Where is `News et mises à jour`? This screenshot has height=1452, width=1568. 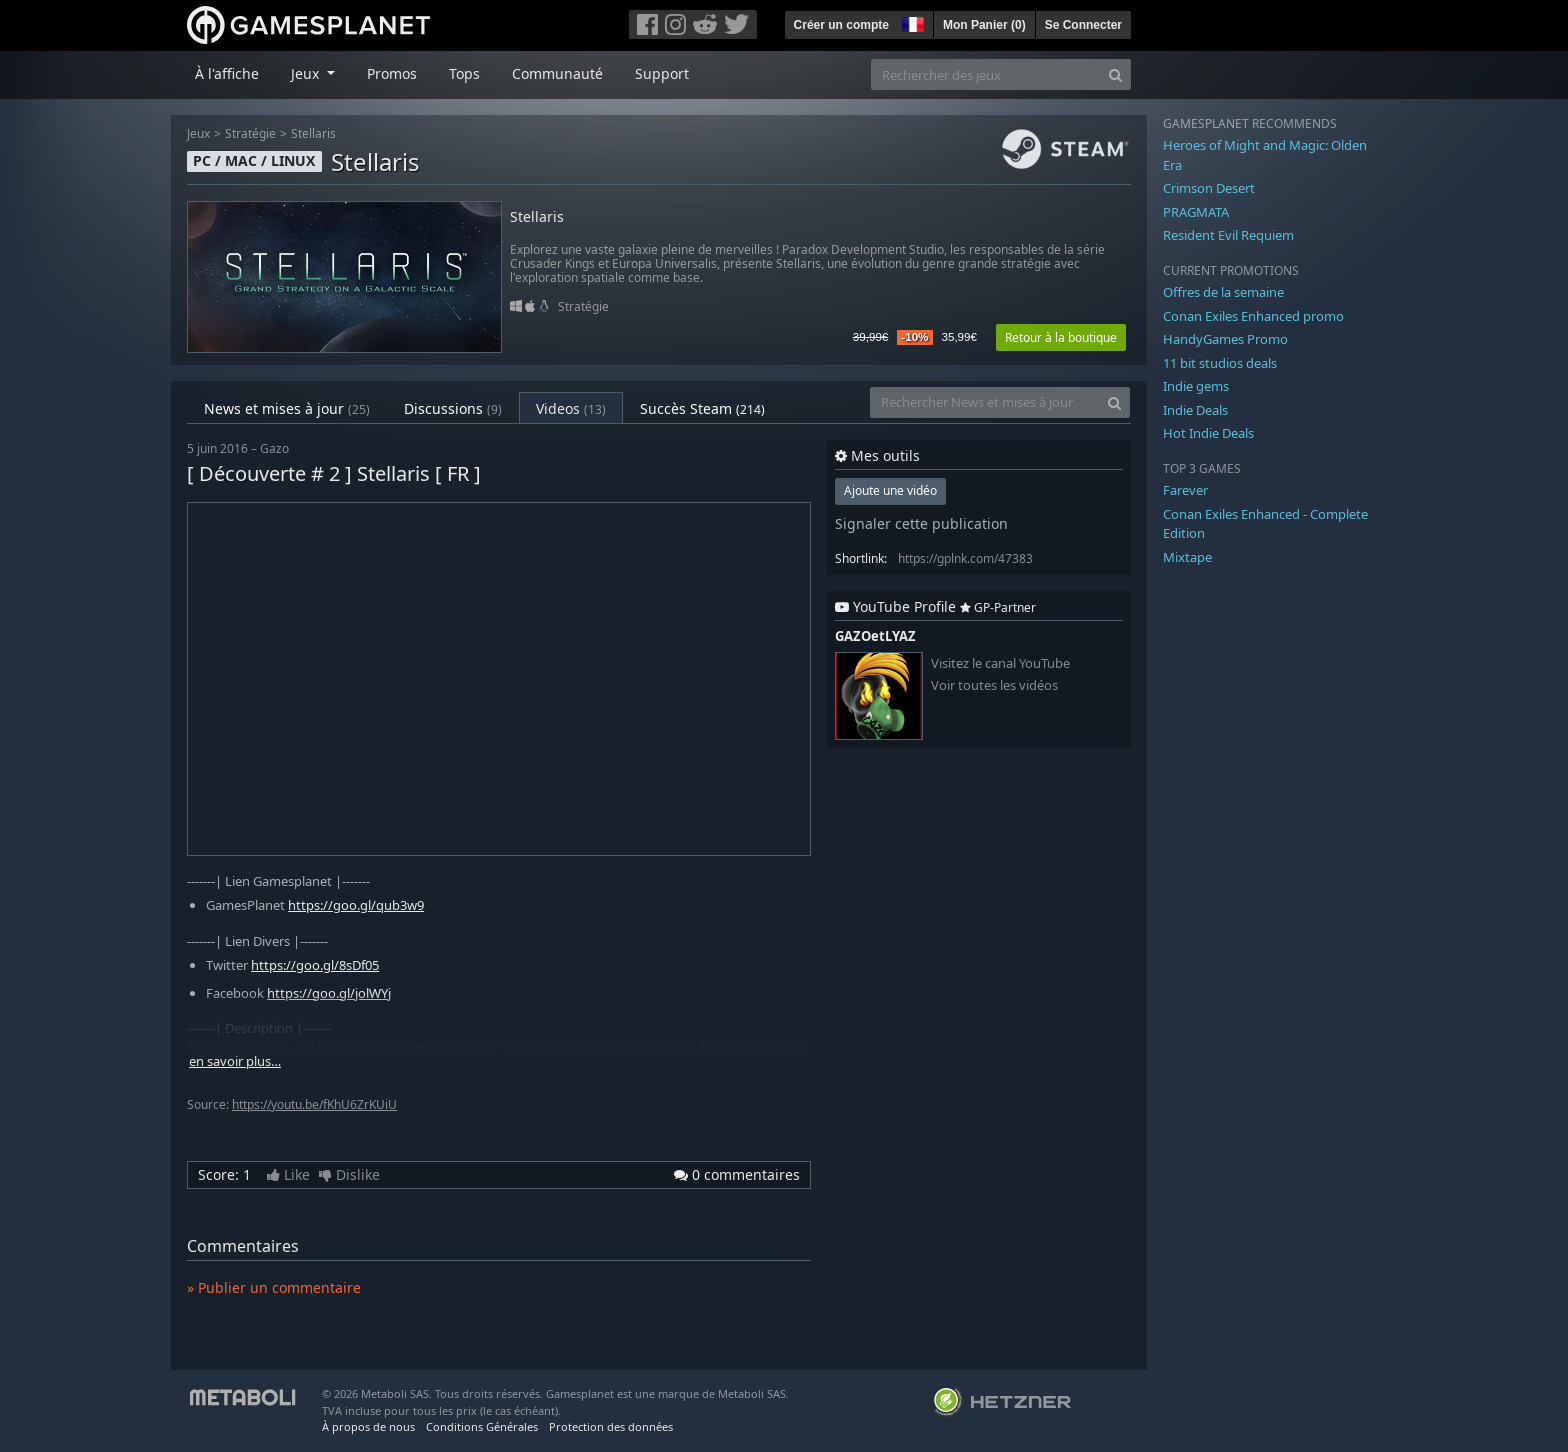 News et mises à jour is located at coordinates (287, 408).